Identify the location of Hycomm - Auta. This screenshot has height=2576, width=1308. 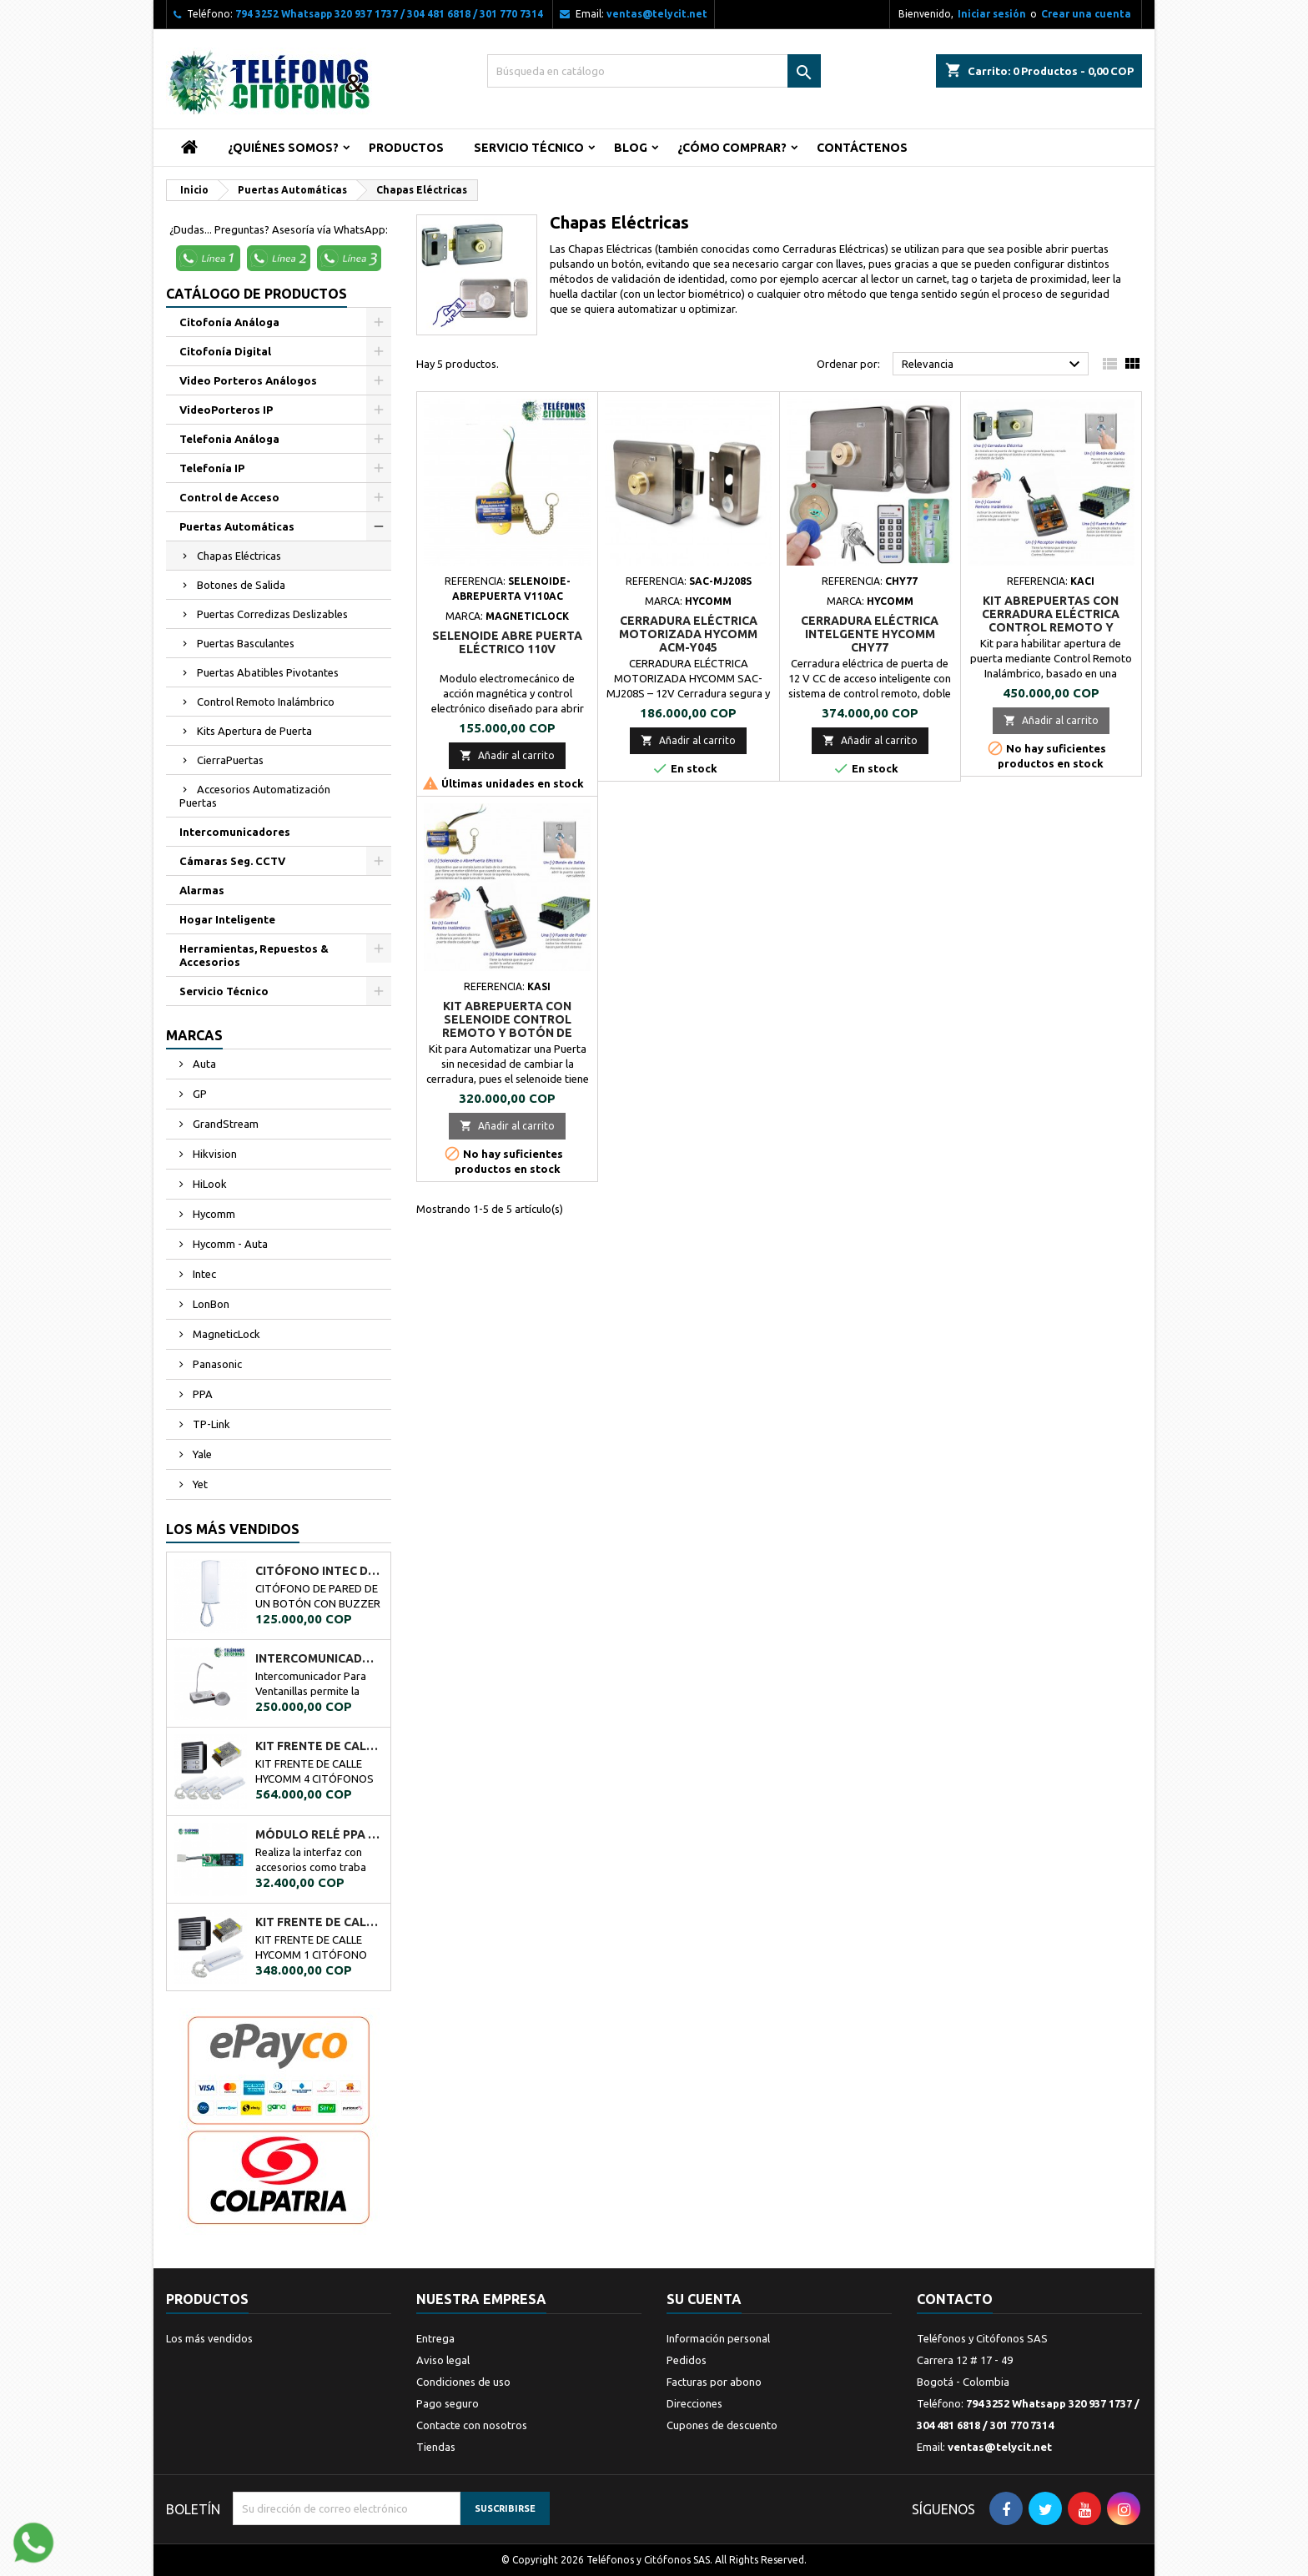
(229, 1244).